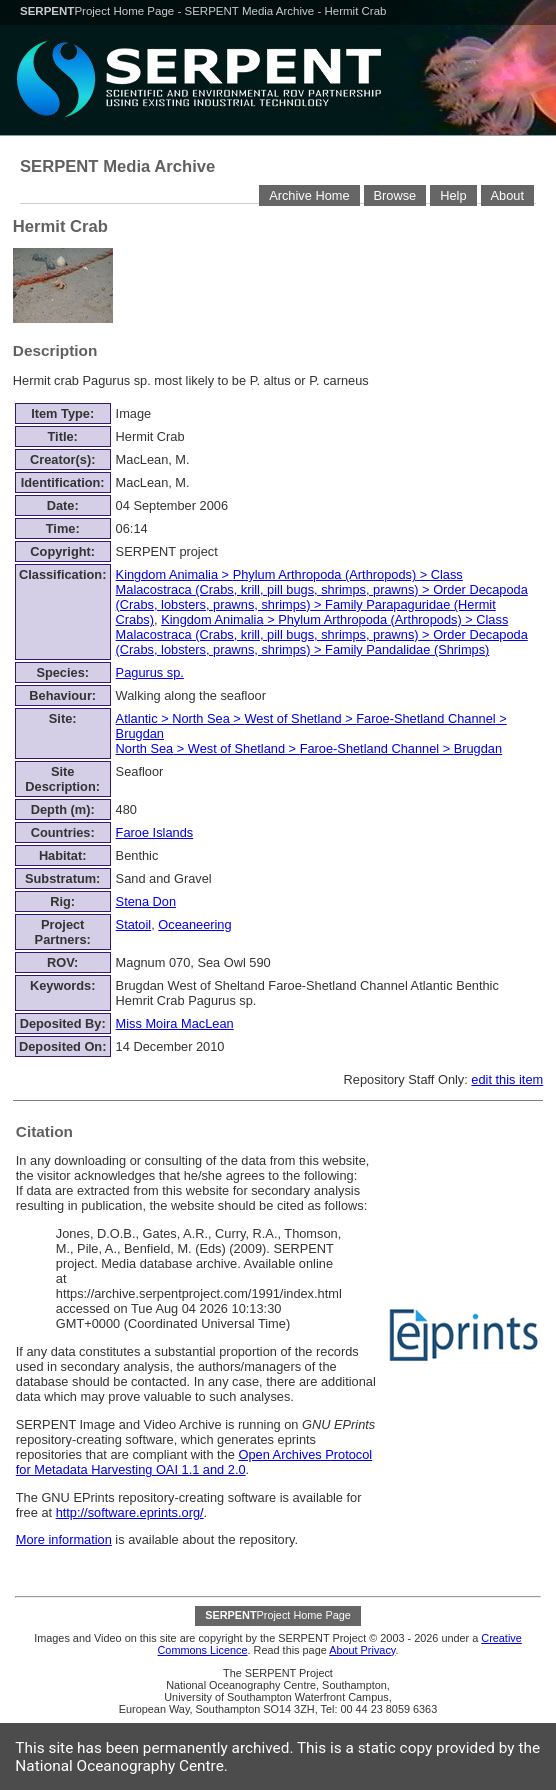 The width and height of the screenshot is (556, 1790). I want to click on > > > >, so click(322, 597).